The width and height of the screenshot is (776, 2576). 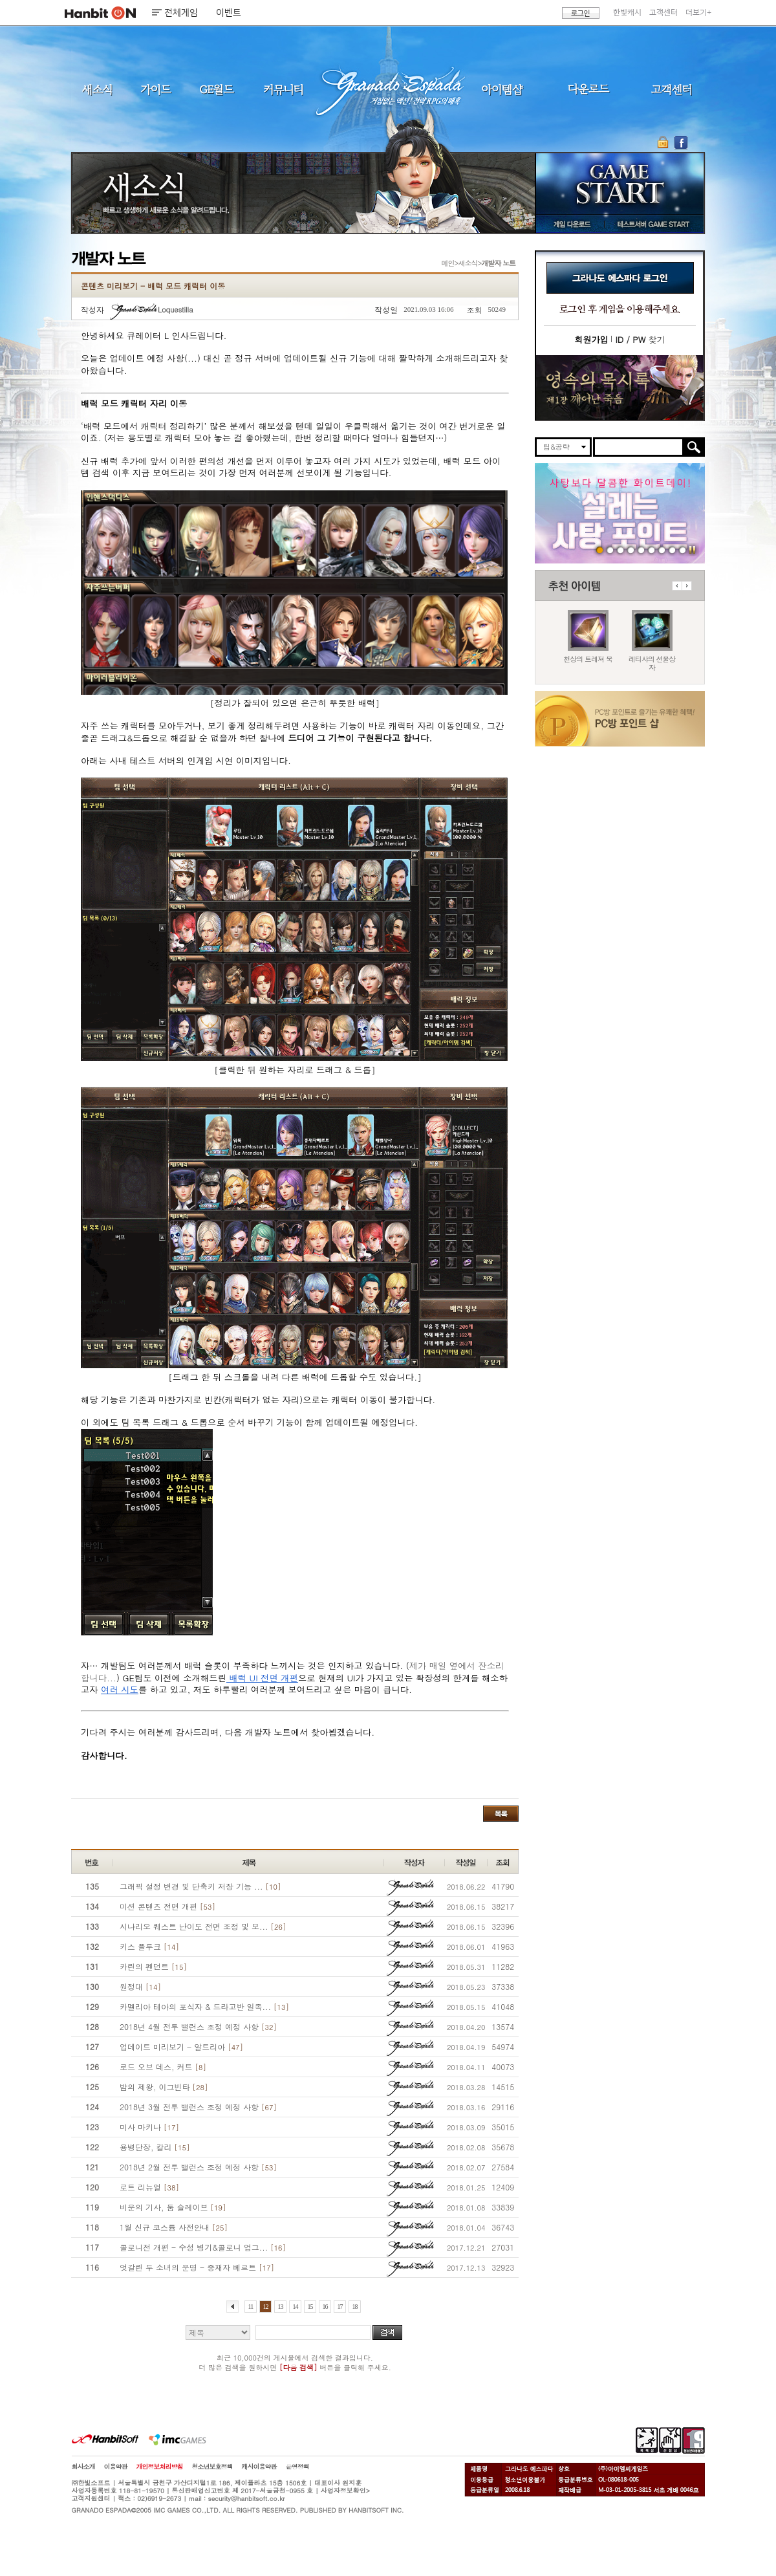 What do you see at coordinates (652, 224) in the screenshot?
I see `테스트서버 GAME START` at bounding box center [652, 224].